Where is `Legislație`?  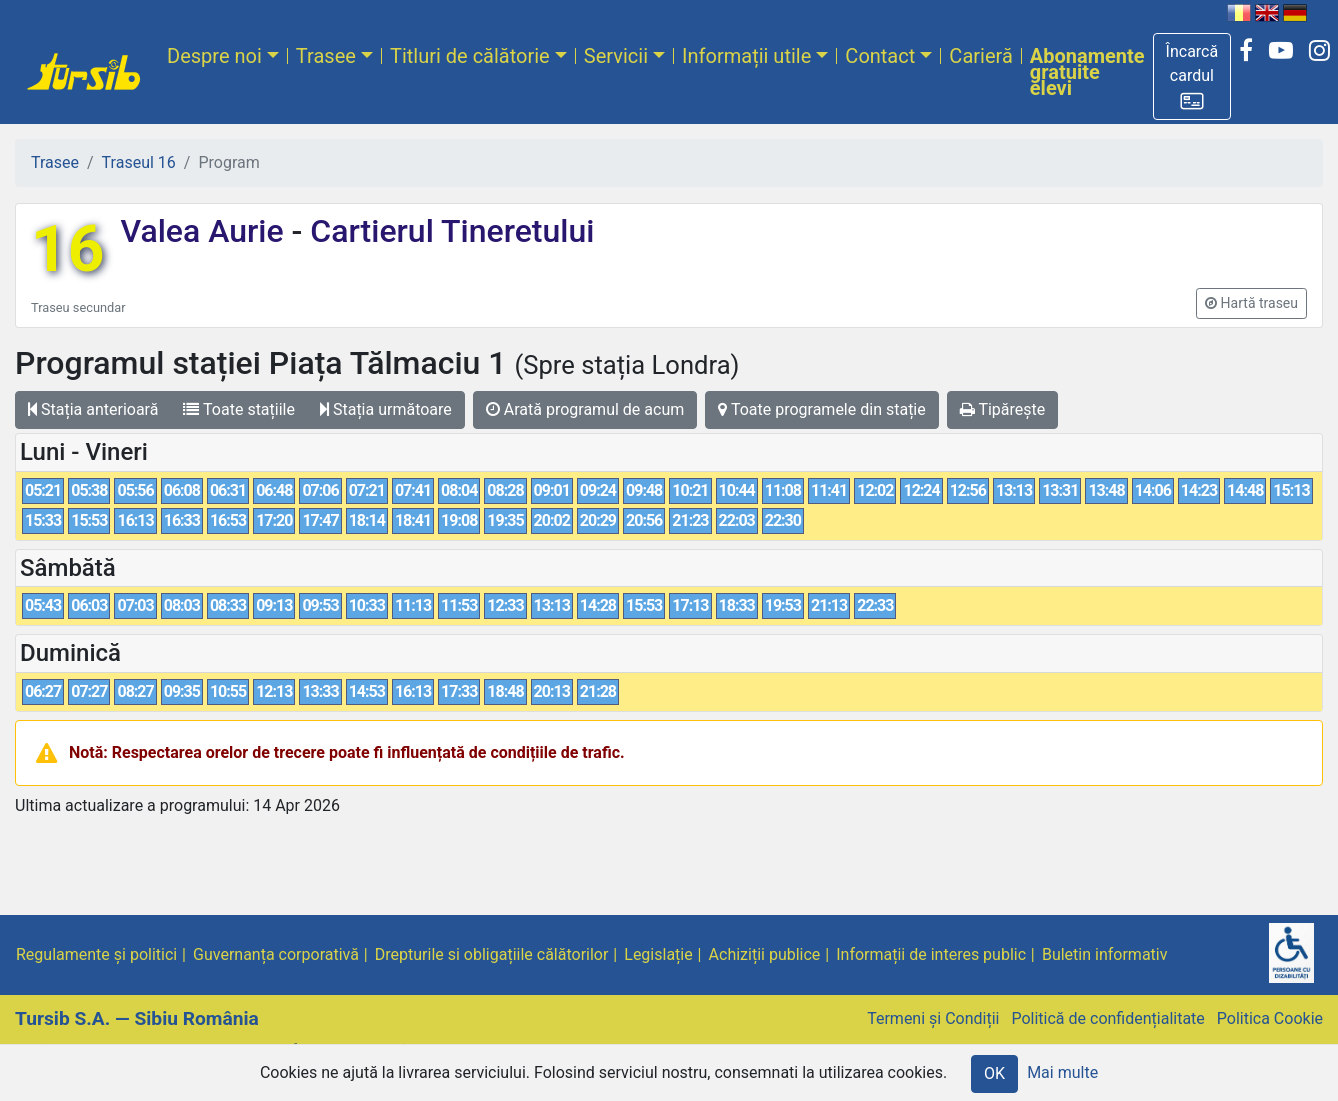 Legislație is located at coordinates (658, 954).